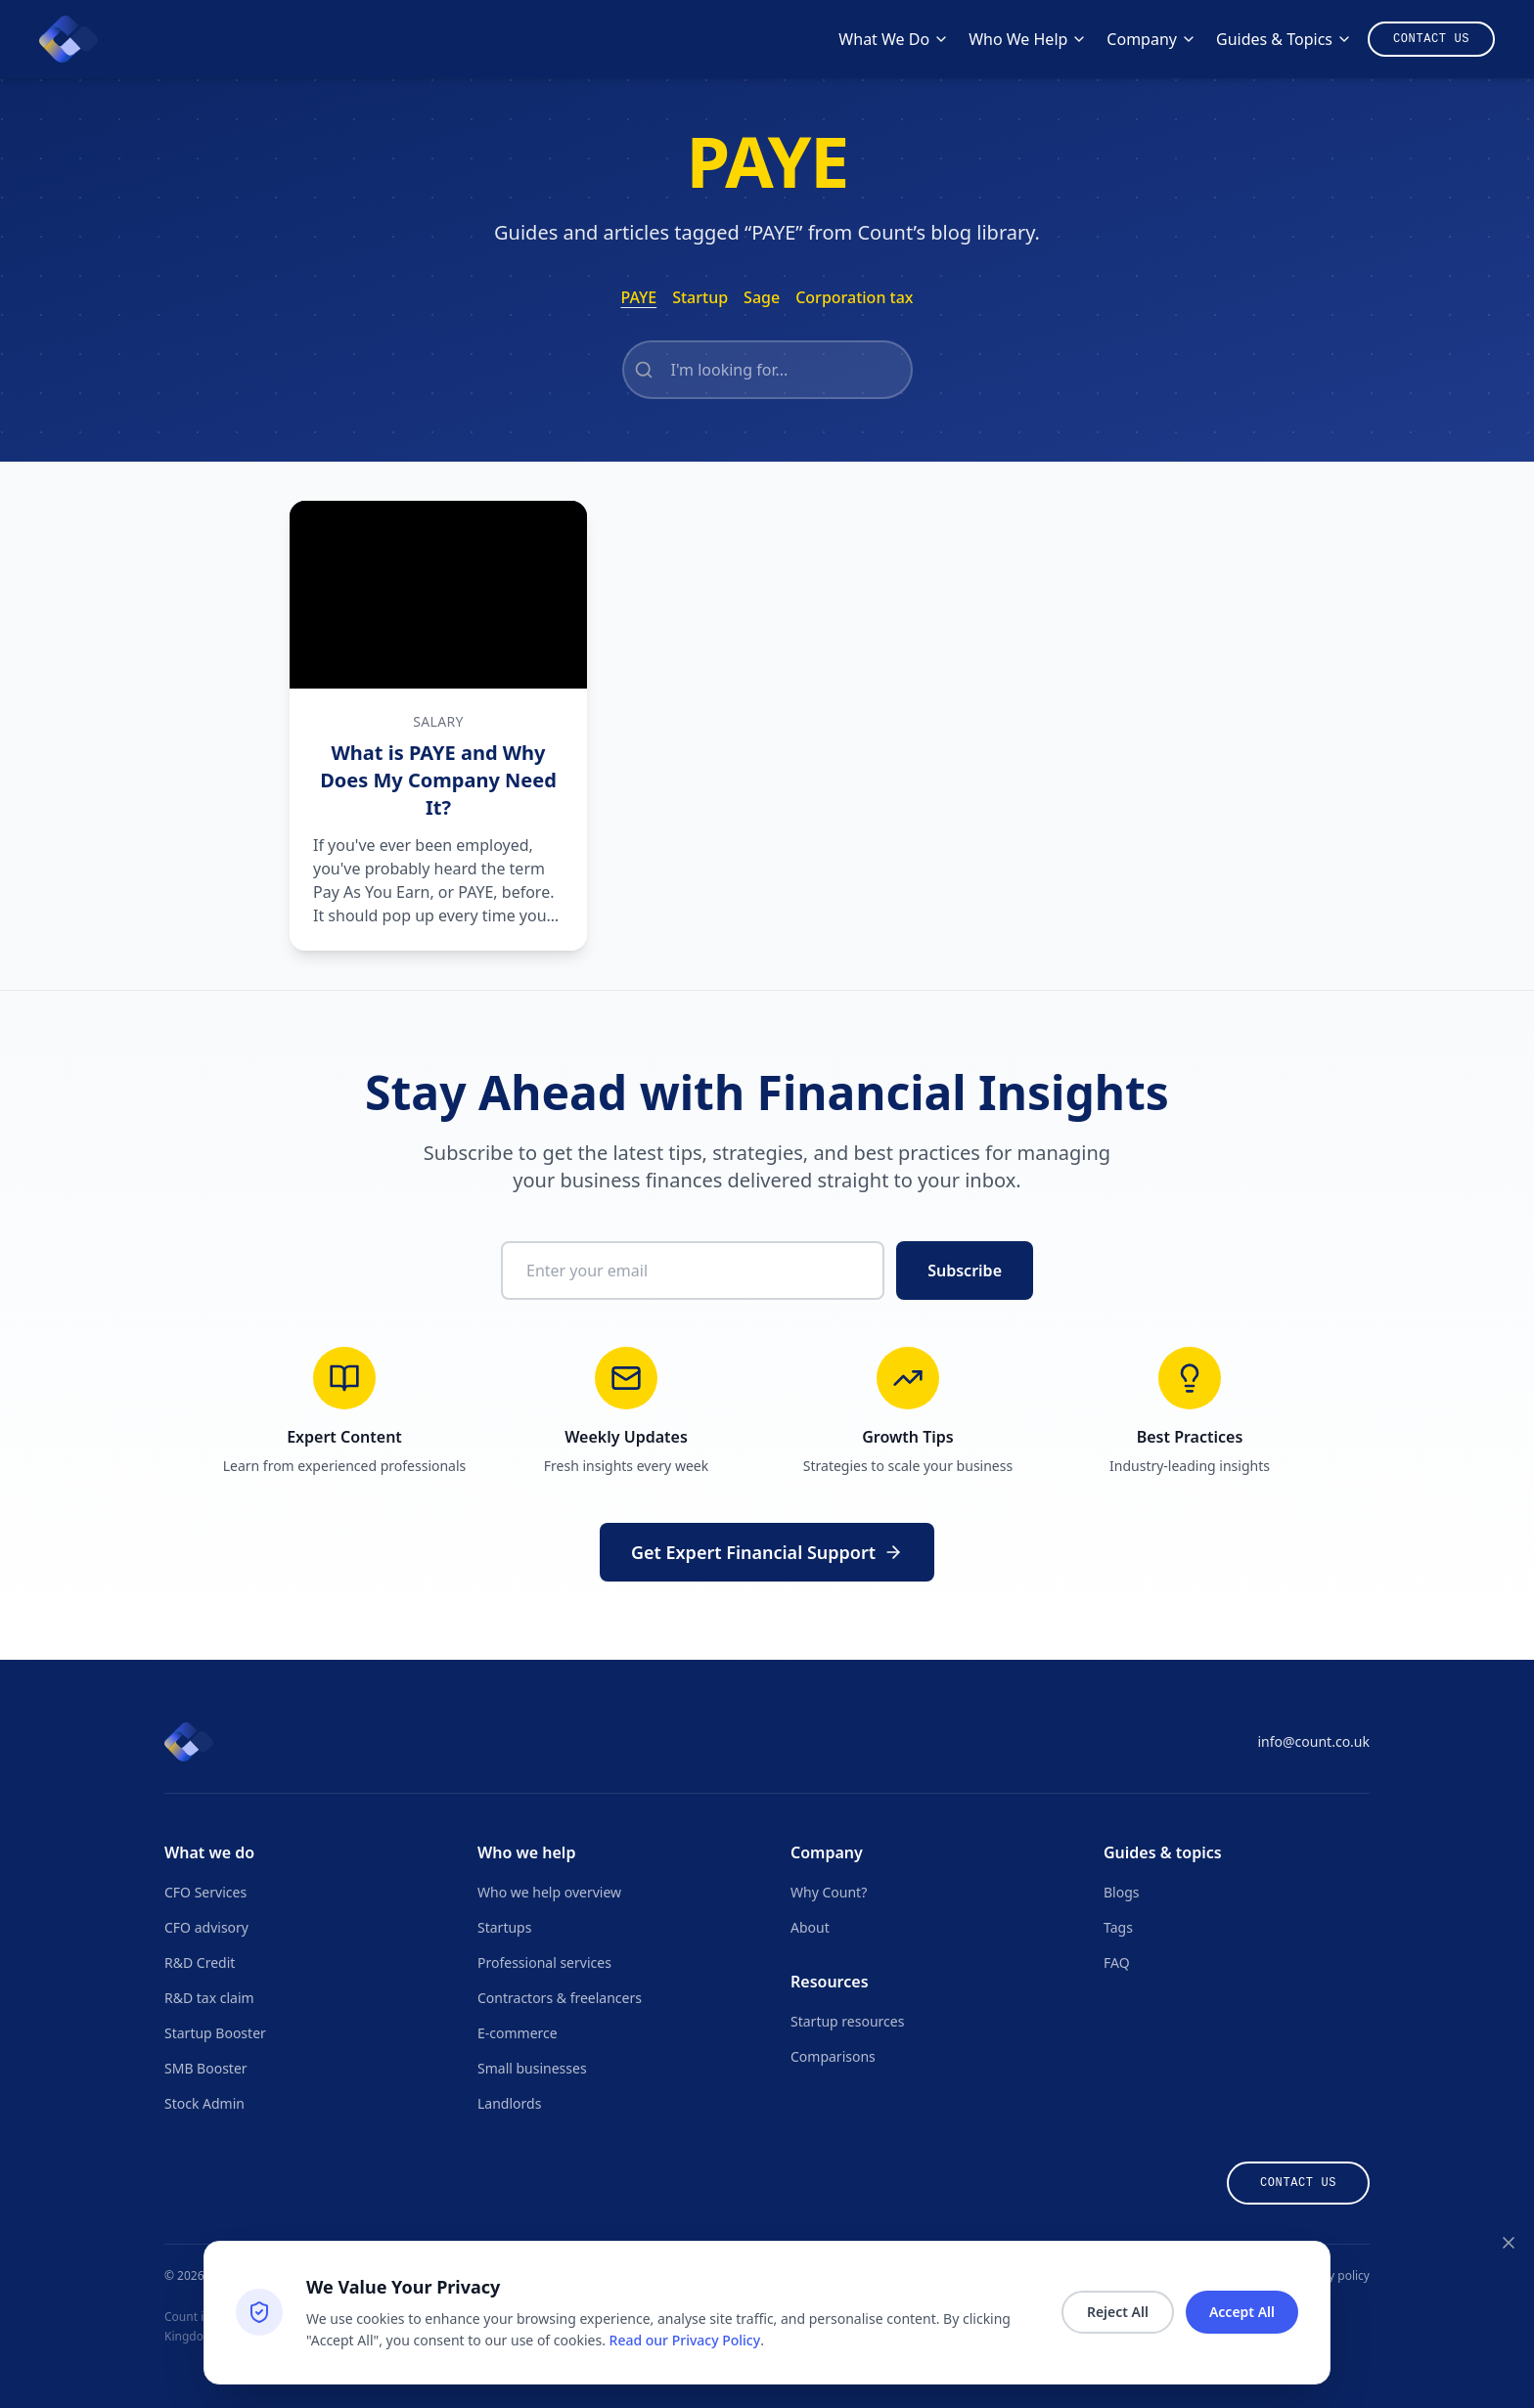  What do you see at coordinates (199, 1962) in the screenshot?
I see `R&D Credit` at bounding box center [199, 1962].